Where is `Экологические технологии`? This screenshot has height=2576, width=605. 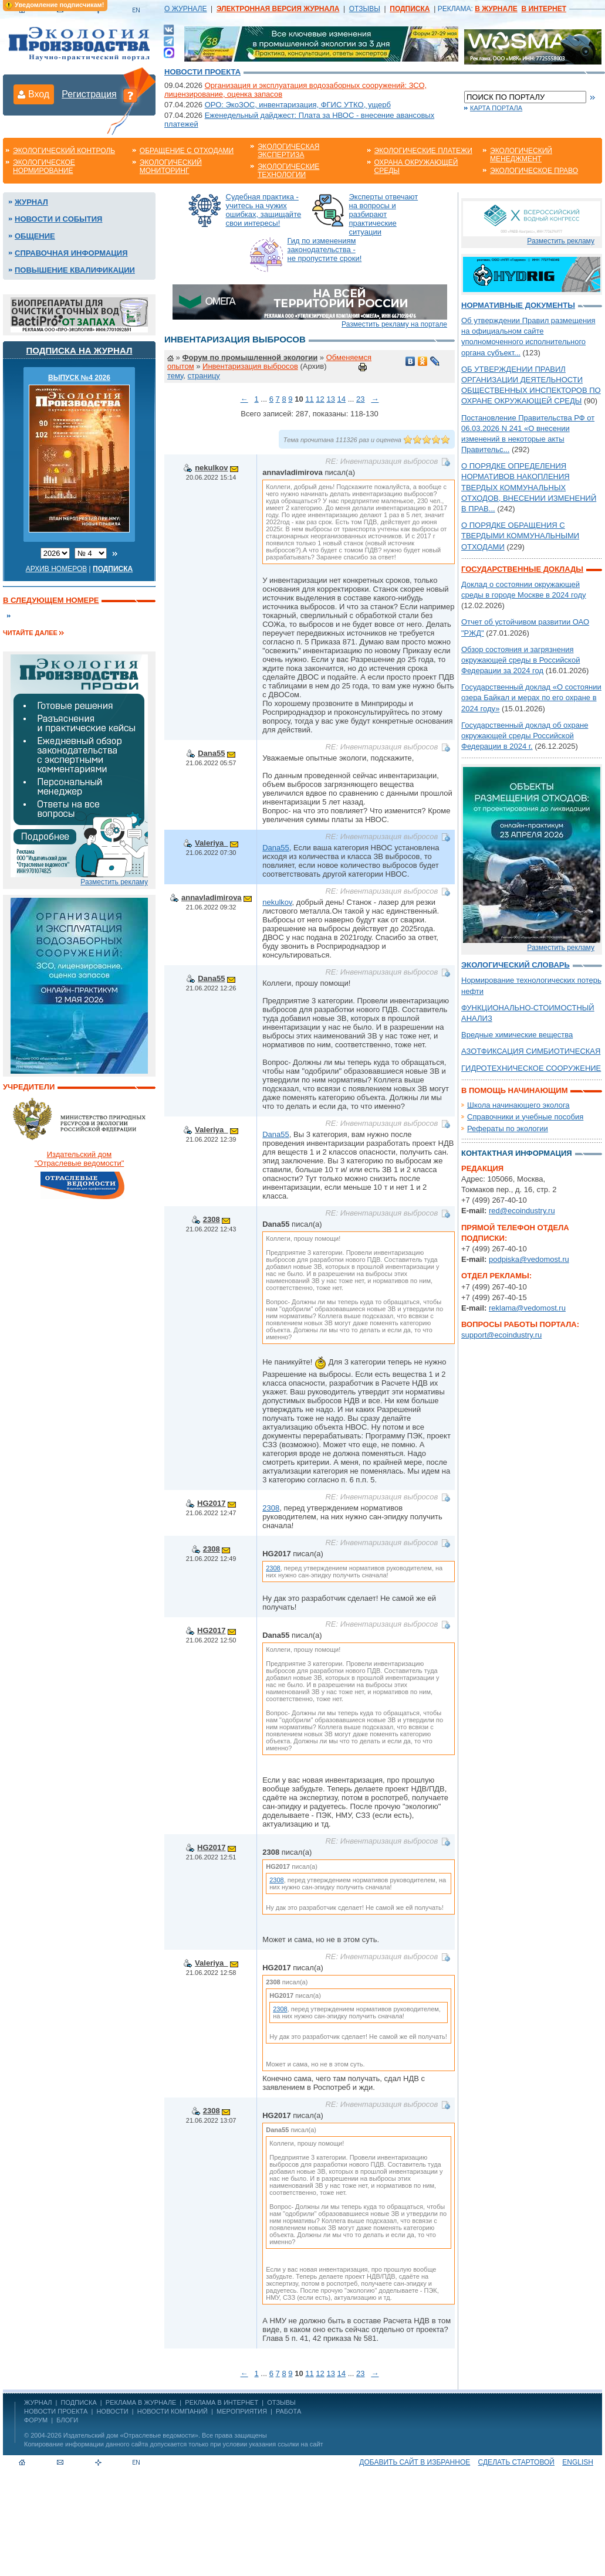 Экологические технологии is located at coordinates (288, 170).